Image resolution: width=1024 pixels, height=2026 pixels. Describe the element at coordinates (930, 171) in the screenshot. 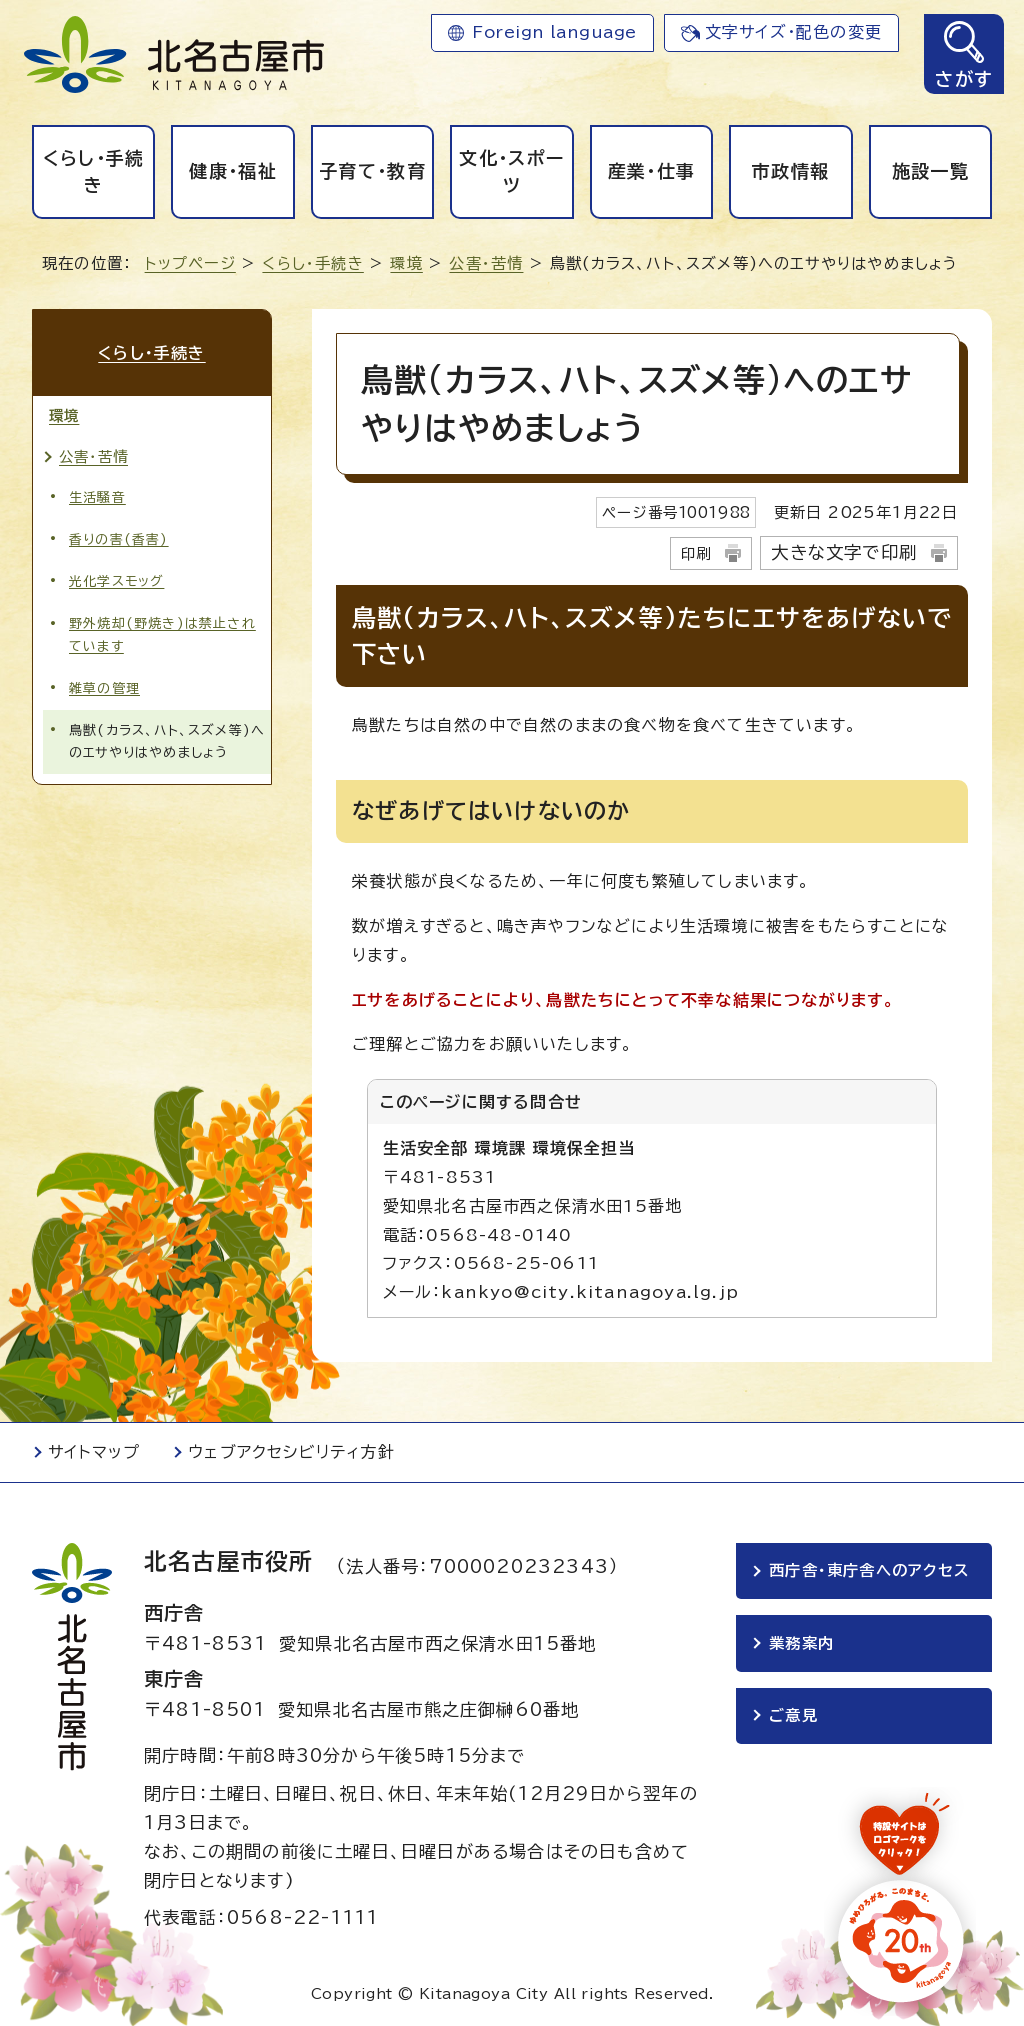

I see `施設一覧` at that location.